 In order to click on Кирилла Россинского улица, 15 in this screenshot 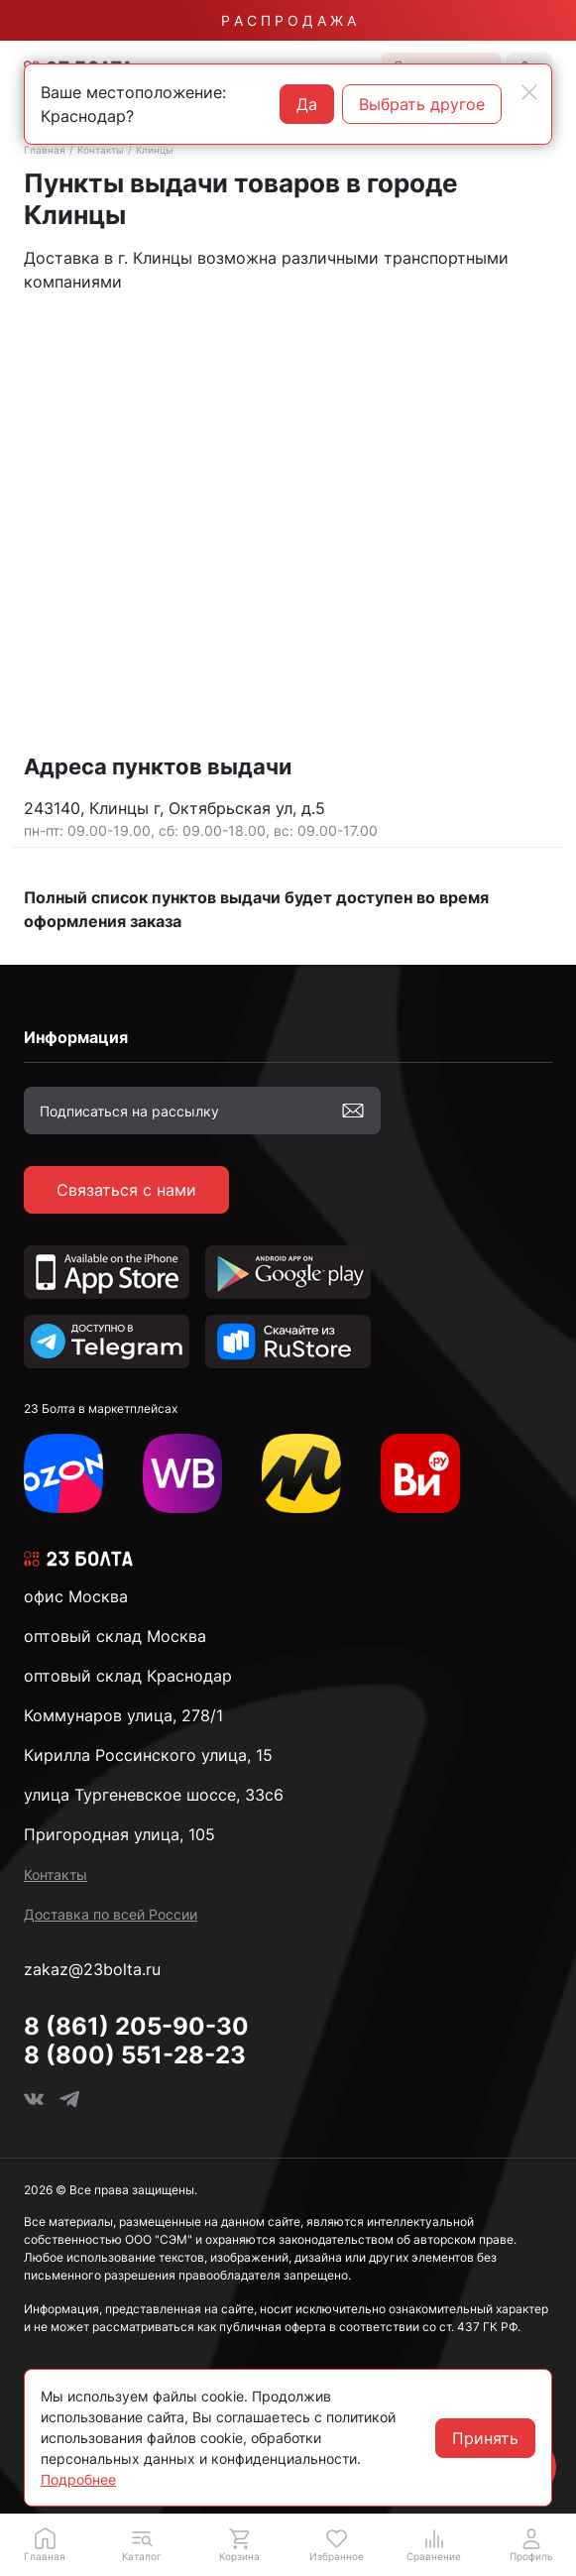, I will do `click(148, 1755)`.